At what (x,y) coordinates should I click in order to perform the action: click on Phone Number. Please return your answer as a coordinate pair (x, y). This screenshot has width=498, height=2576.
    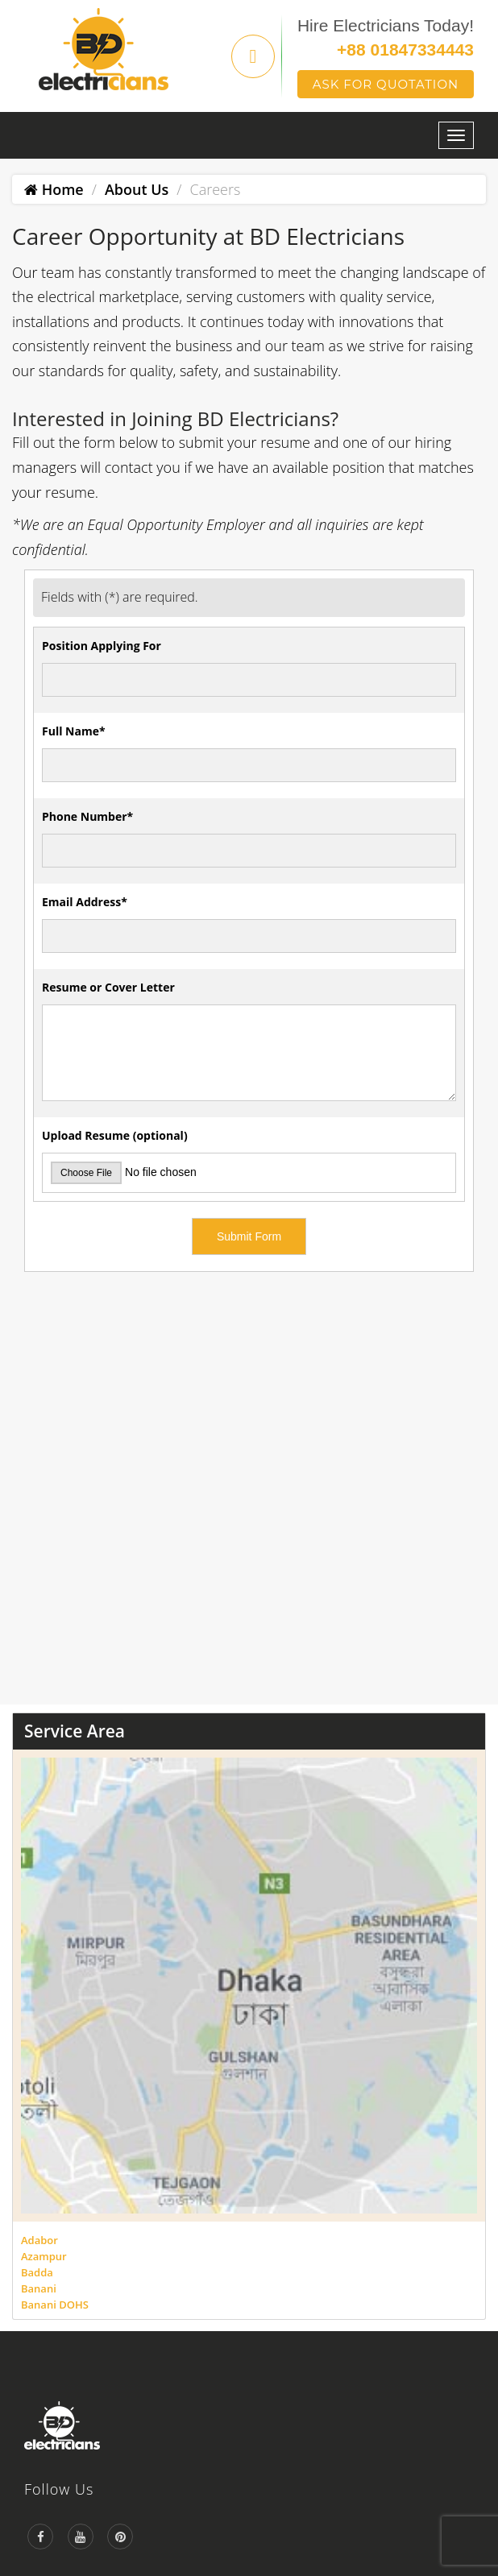
    Looking at the image, I should click on (87, 816).